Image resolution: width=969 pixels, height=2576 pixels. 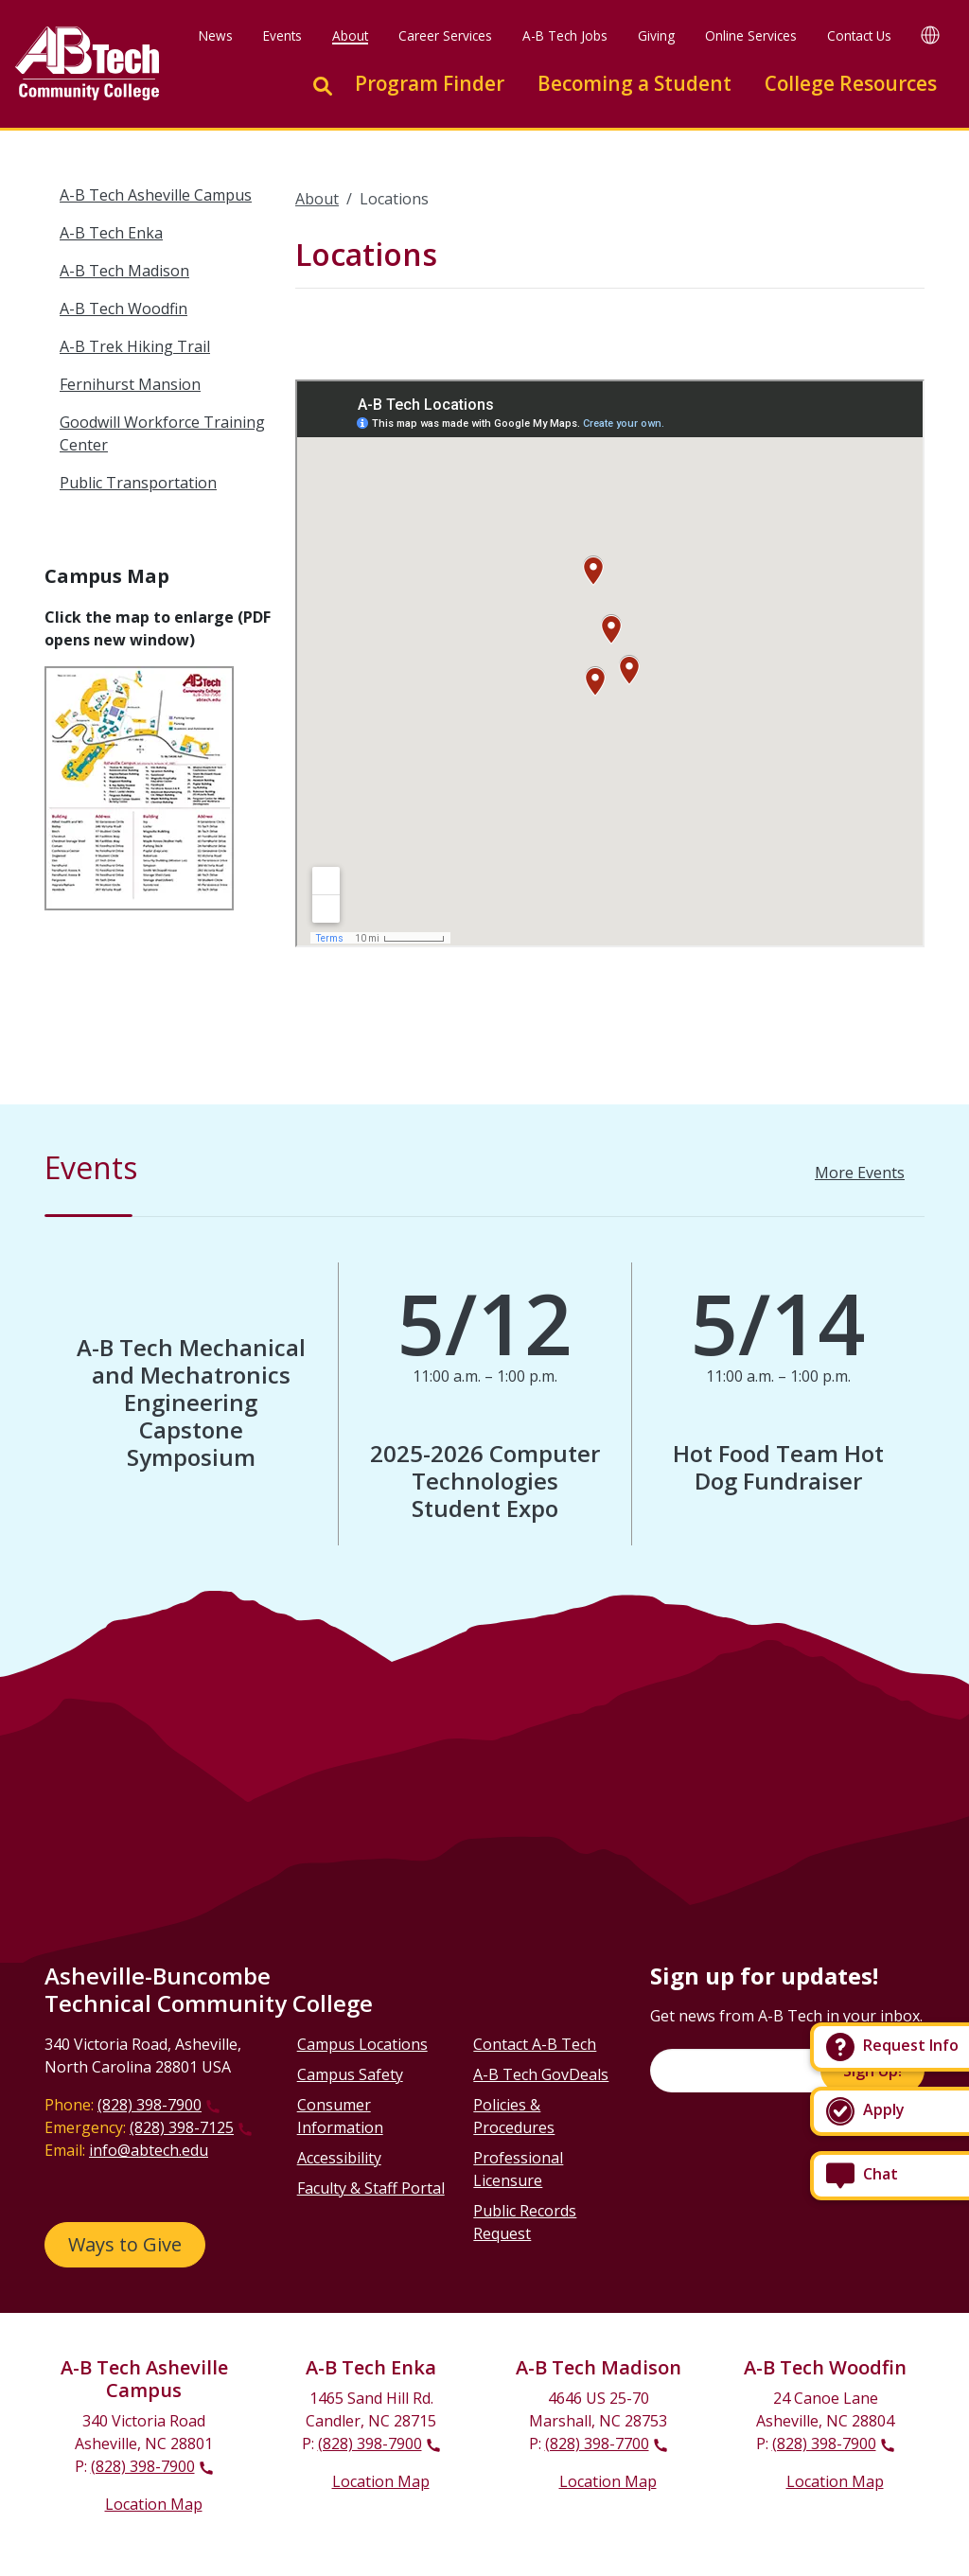 What do you see at coordinates (540, 2074) in the screenshot?
I see `A-B Tech GovDeals` at bounding box center [540, 2074].